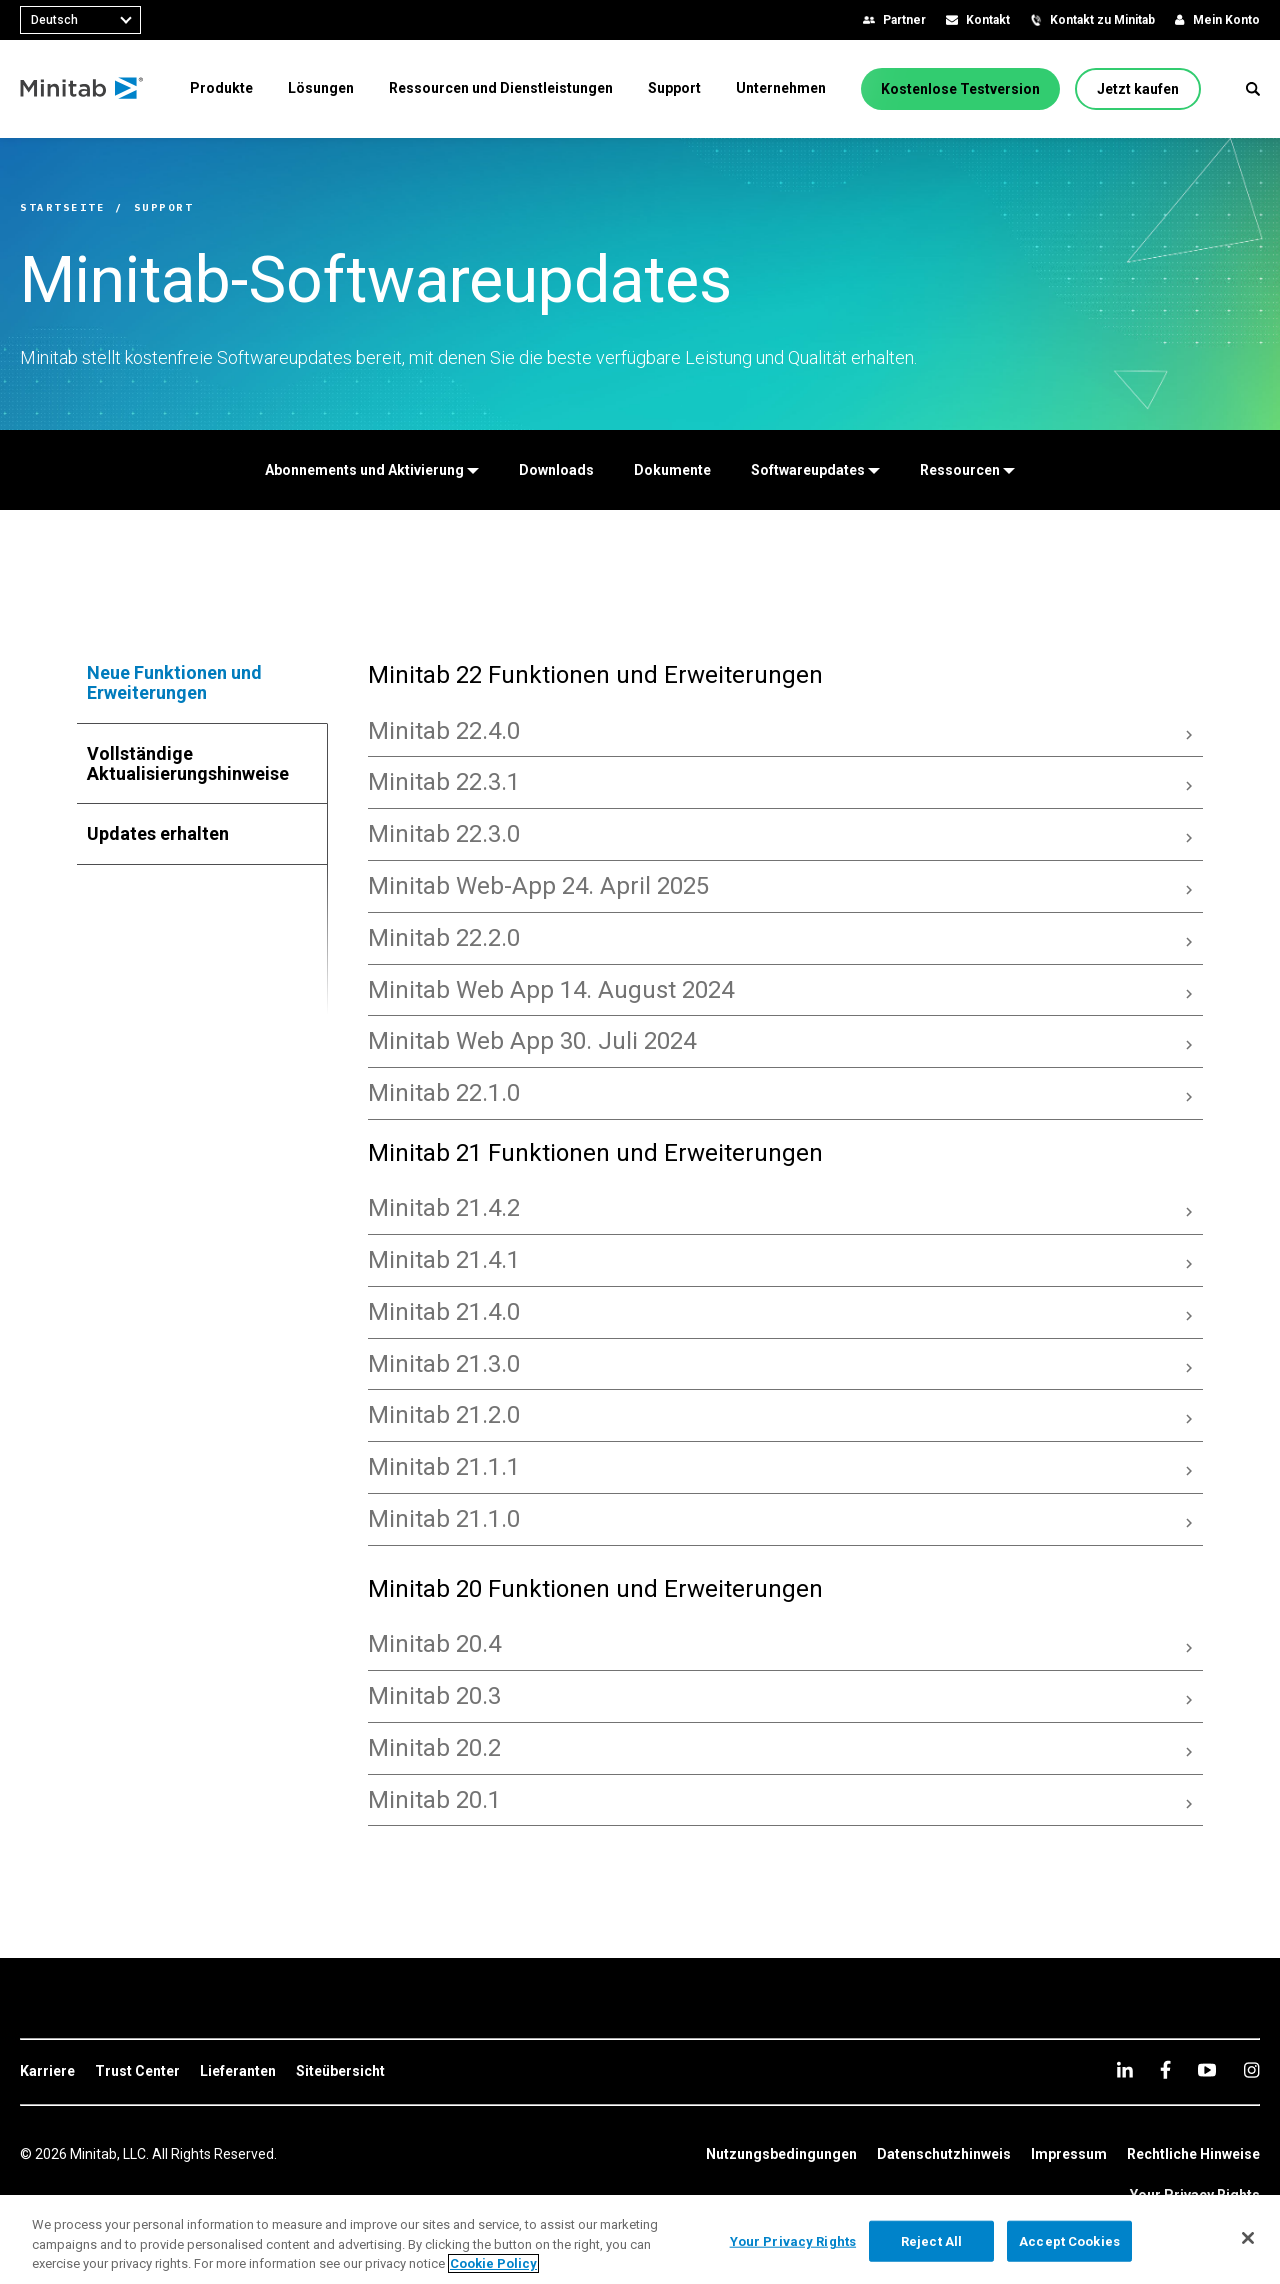  What do you see at coordinates (493, 2263) in the screenshot?
I see `Cookie Policy [More information about your privacy, opens in a new tab]` at bounding box center [493, 2263].